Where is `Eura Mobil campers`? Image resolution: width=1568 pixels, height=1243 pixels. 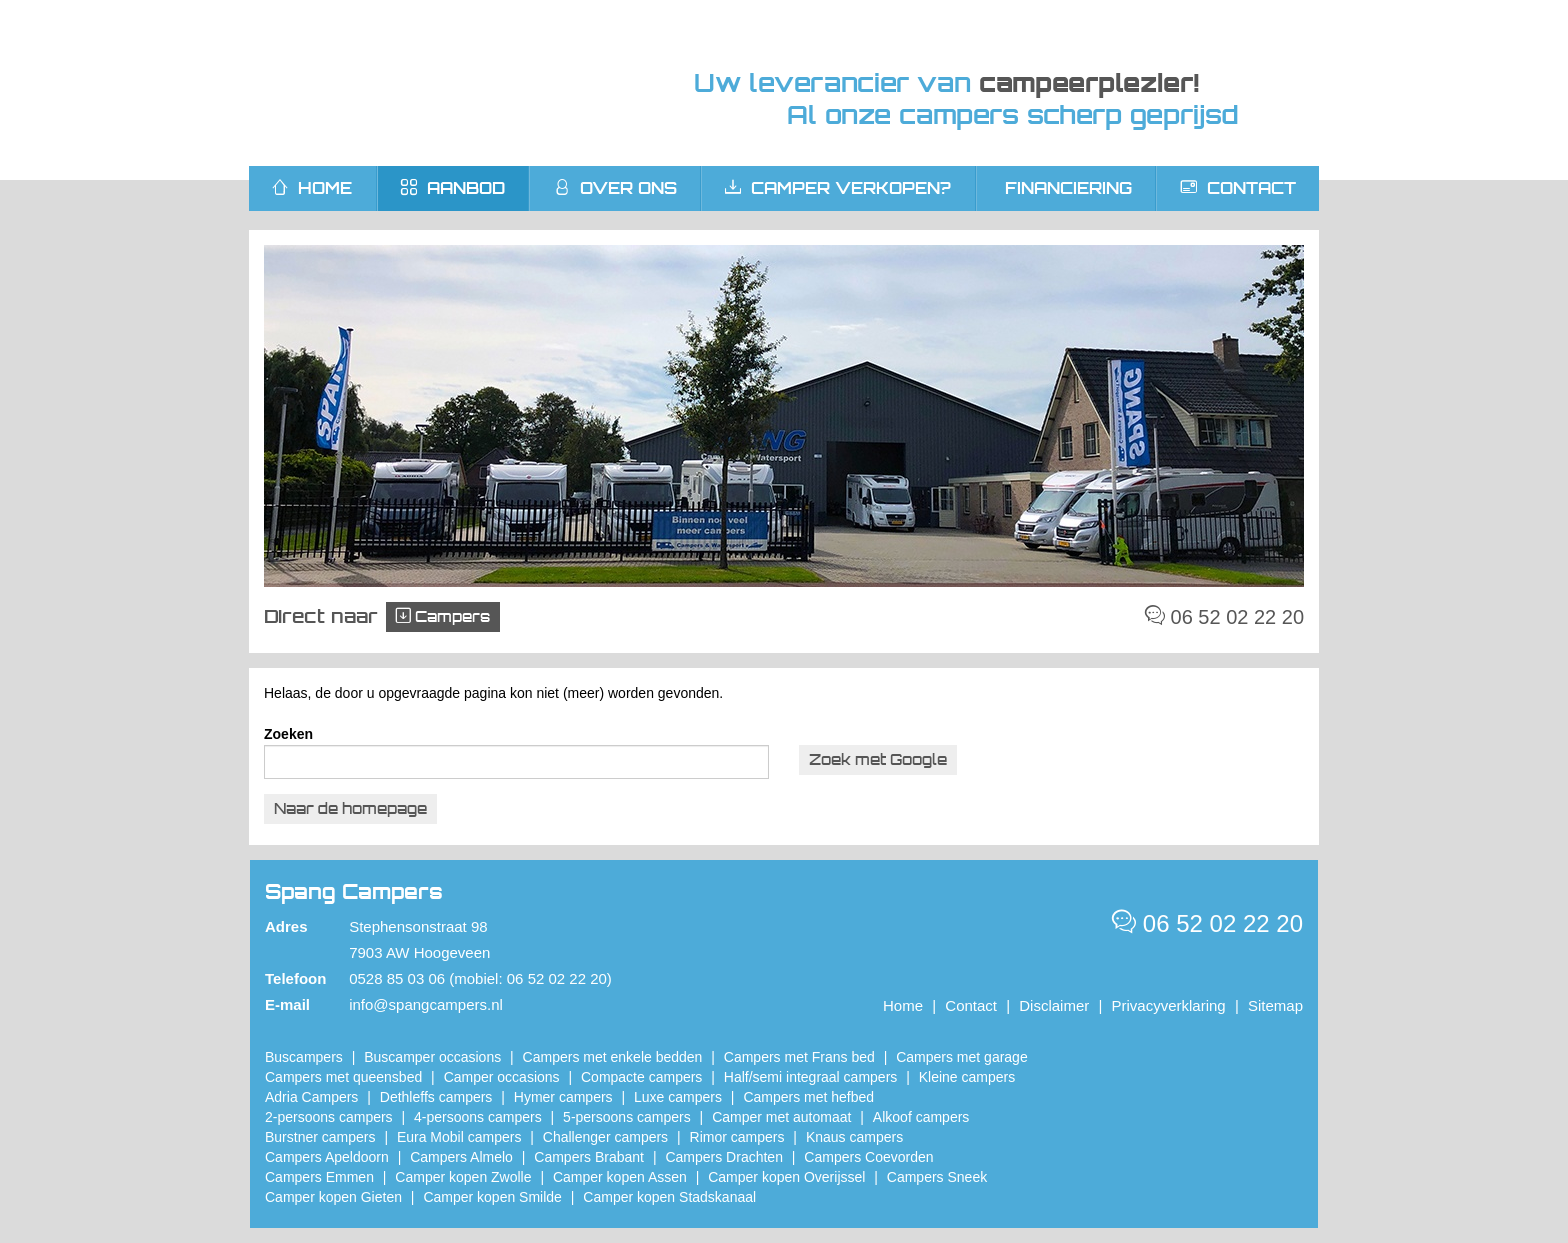
Eura Mobil campers is located at coordinates (459, 1137).